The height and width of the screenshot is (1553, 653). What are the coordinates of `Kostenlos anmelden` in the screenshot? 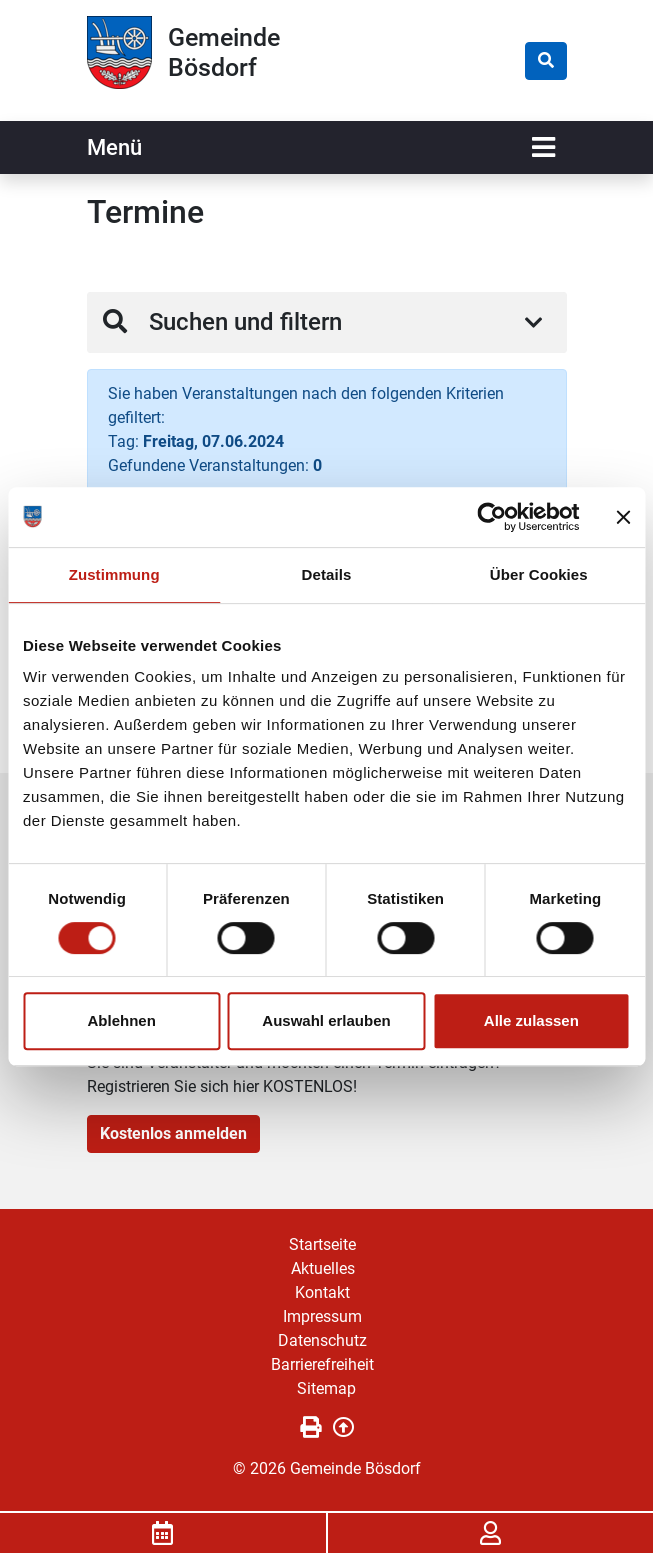 It's located at (173, 1133).